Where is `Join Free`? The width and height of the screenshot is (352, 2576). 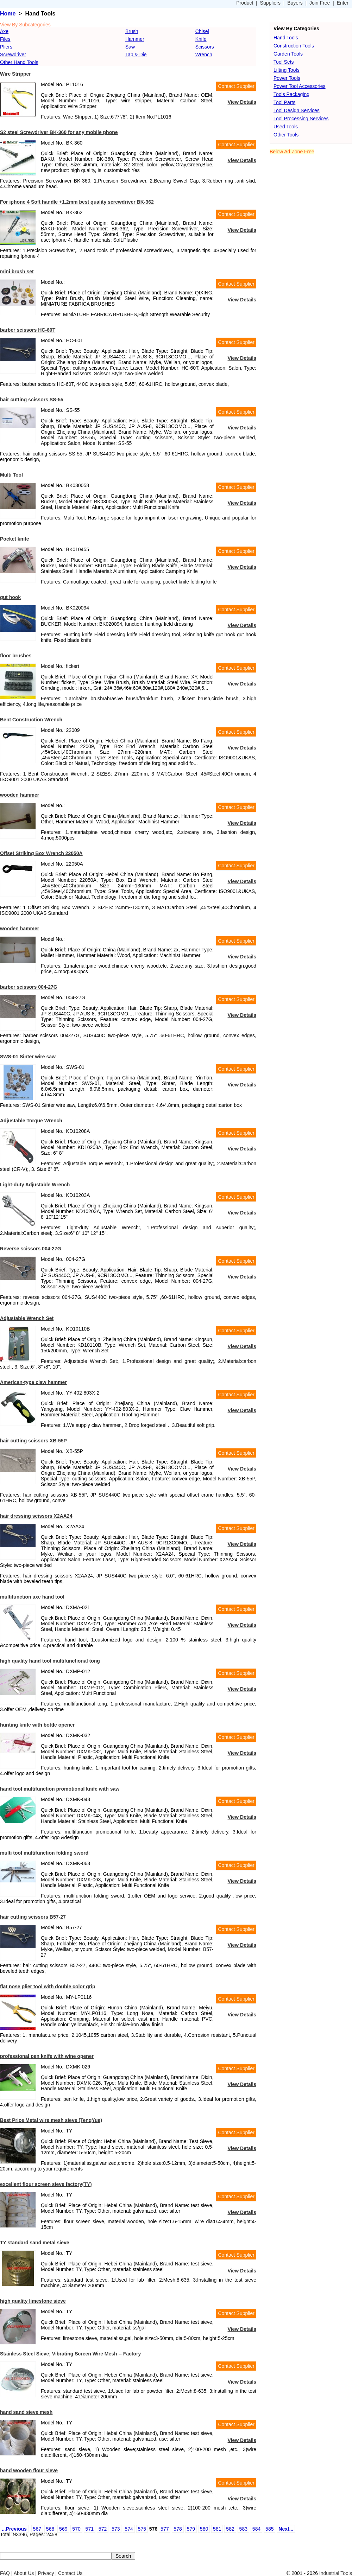 Join Free is located at coordinates (319, 3).